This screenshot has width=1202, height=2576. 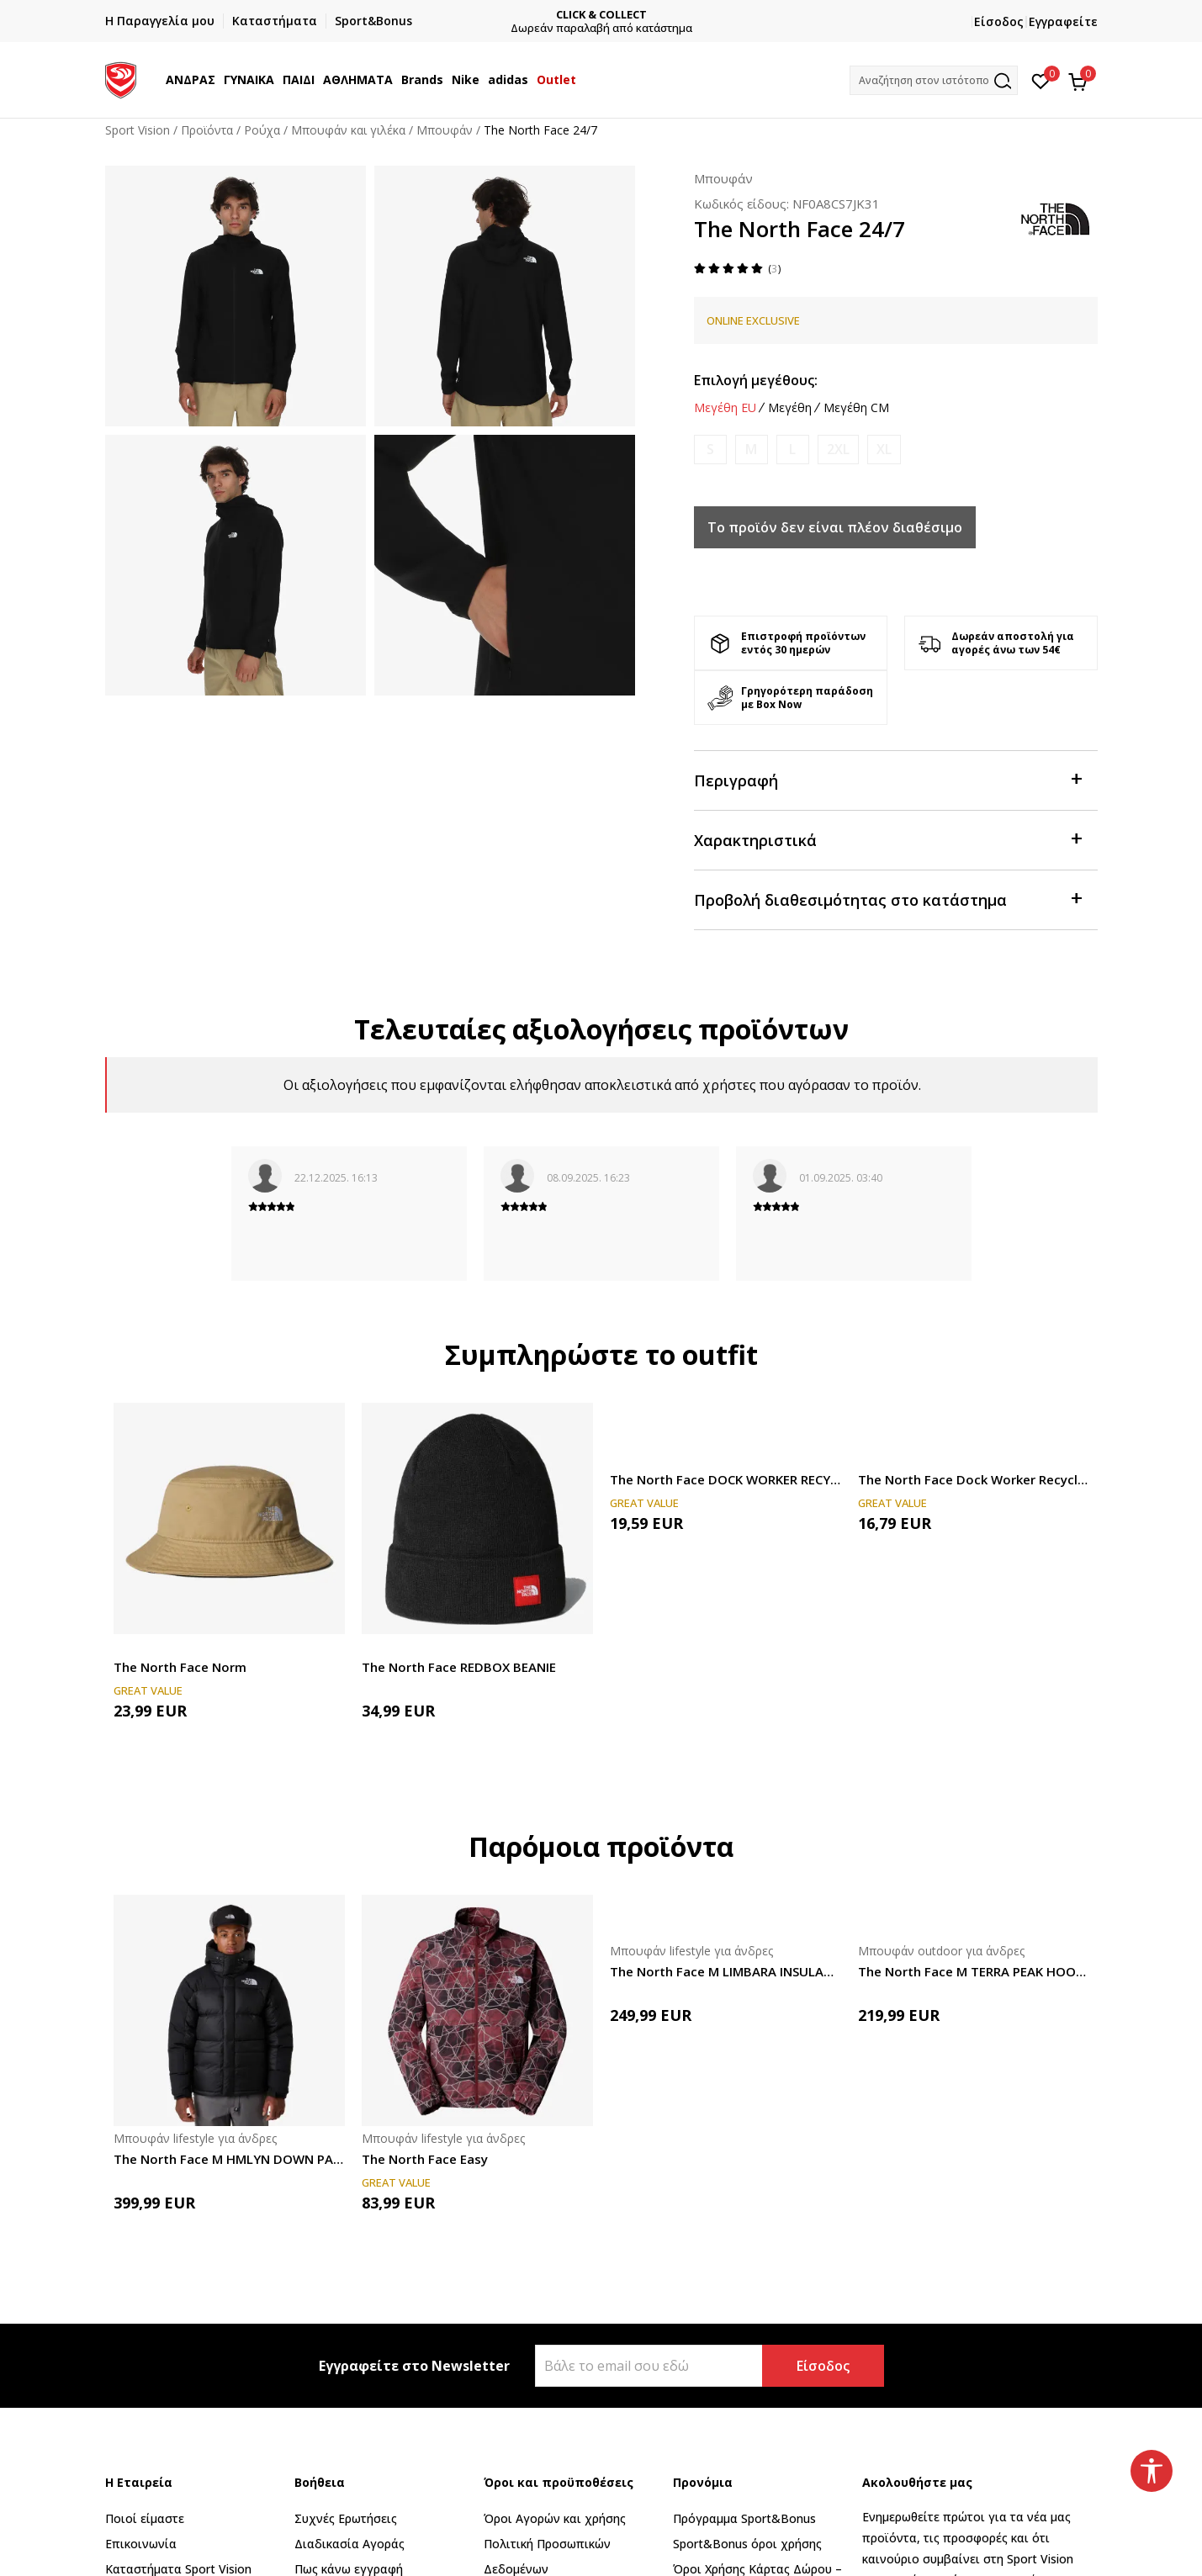 What do you see at coordinates (887, 779) in the screenshot?
I see `Περιγραφή` at bounding box center [887, 779].